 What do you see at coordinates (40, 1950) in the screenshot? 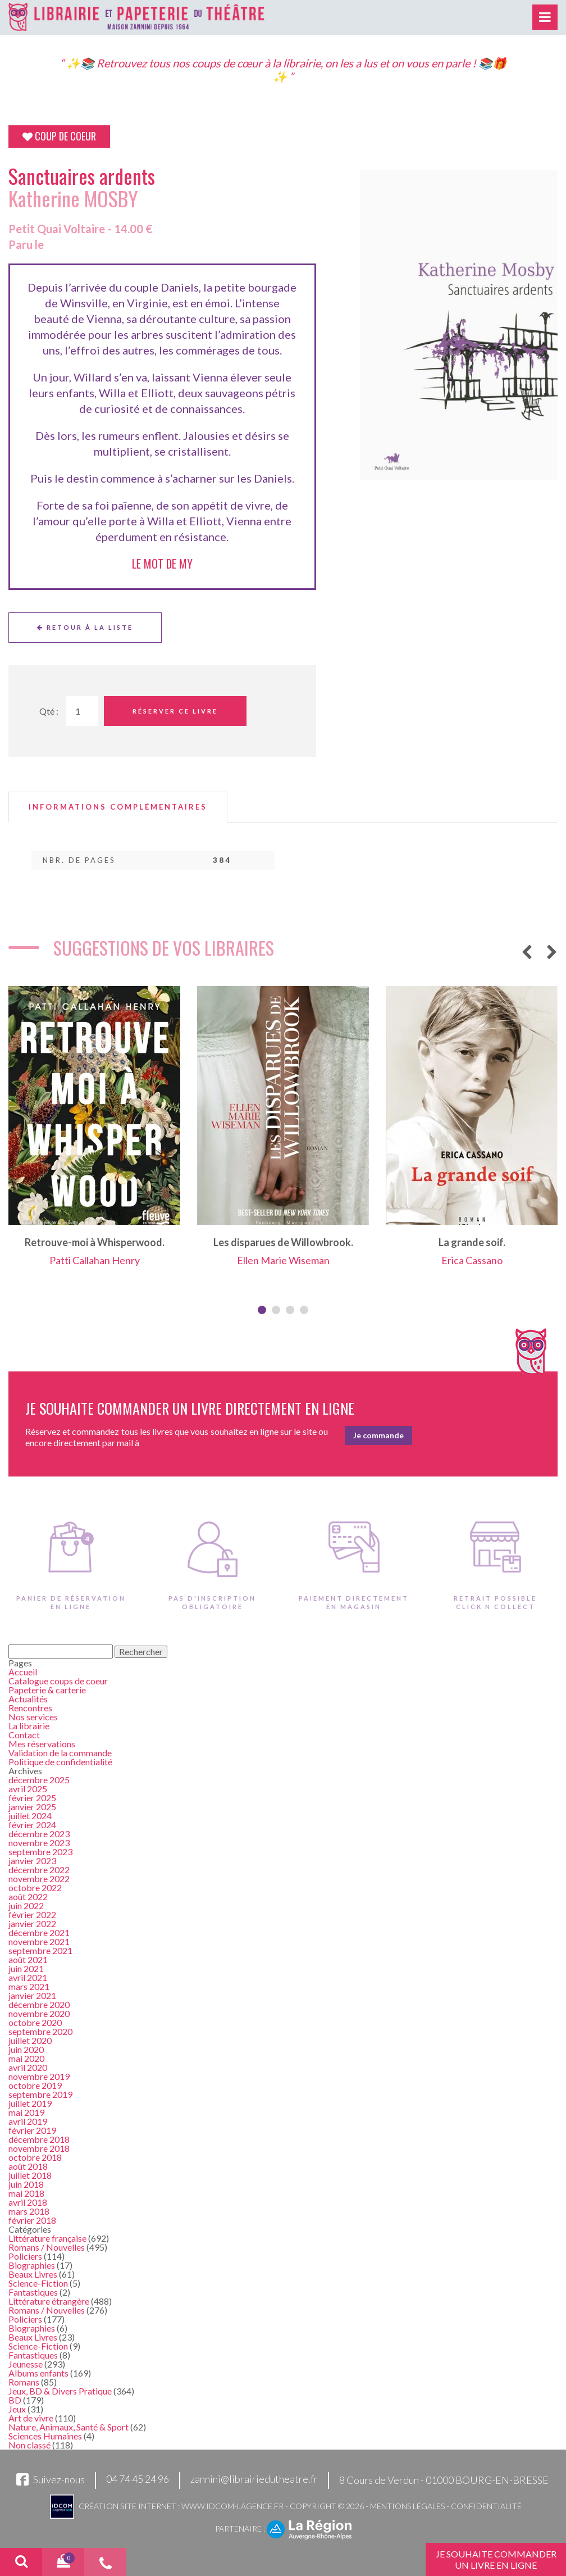
I see `septembre 2021` at bounding box center [40, 1950].